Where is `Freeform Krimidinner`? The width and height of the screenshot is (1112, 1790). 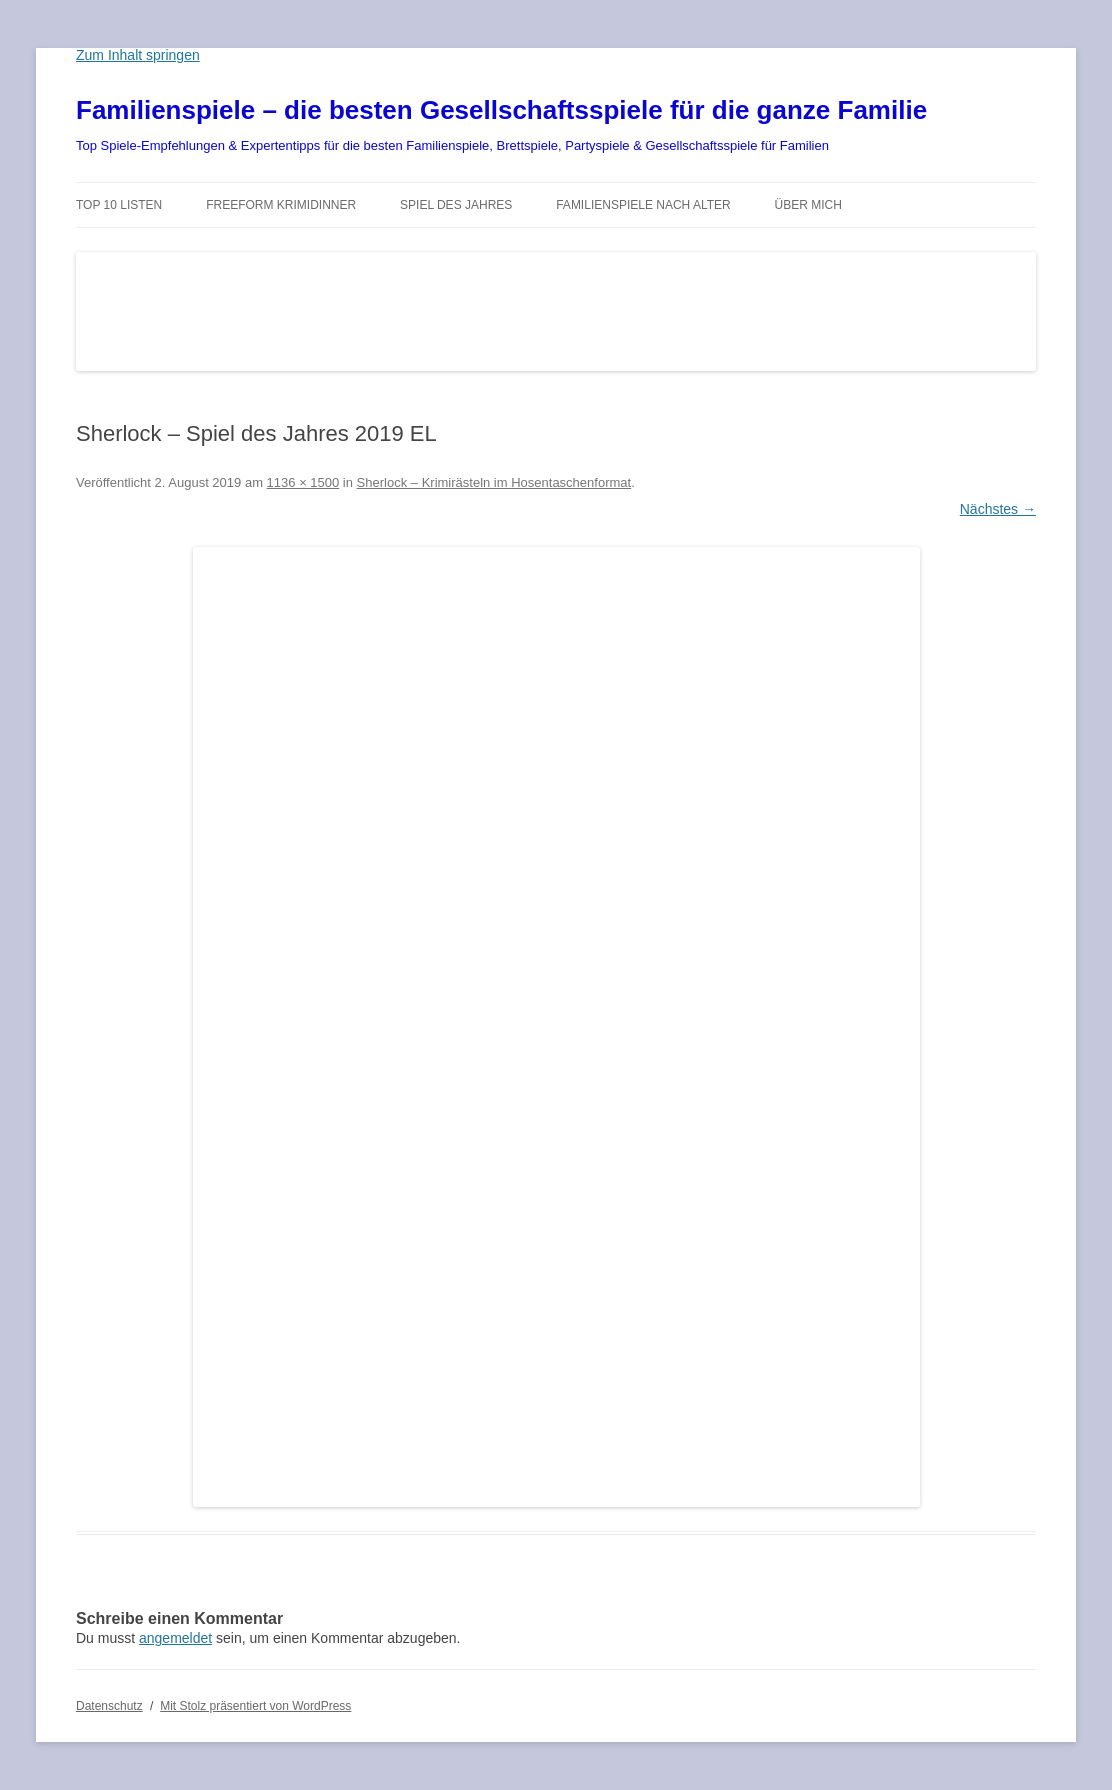
Freeform Krimidinner is located at coordinates (281, 205).